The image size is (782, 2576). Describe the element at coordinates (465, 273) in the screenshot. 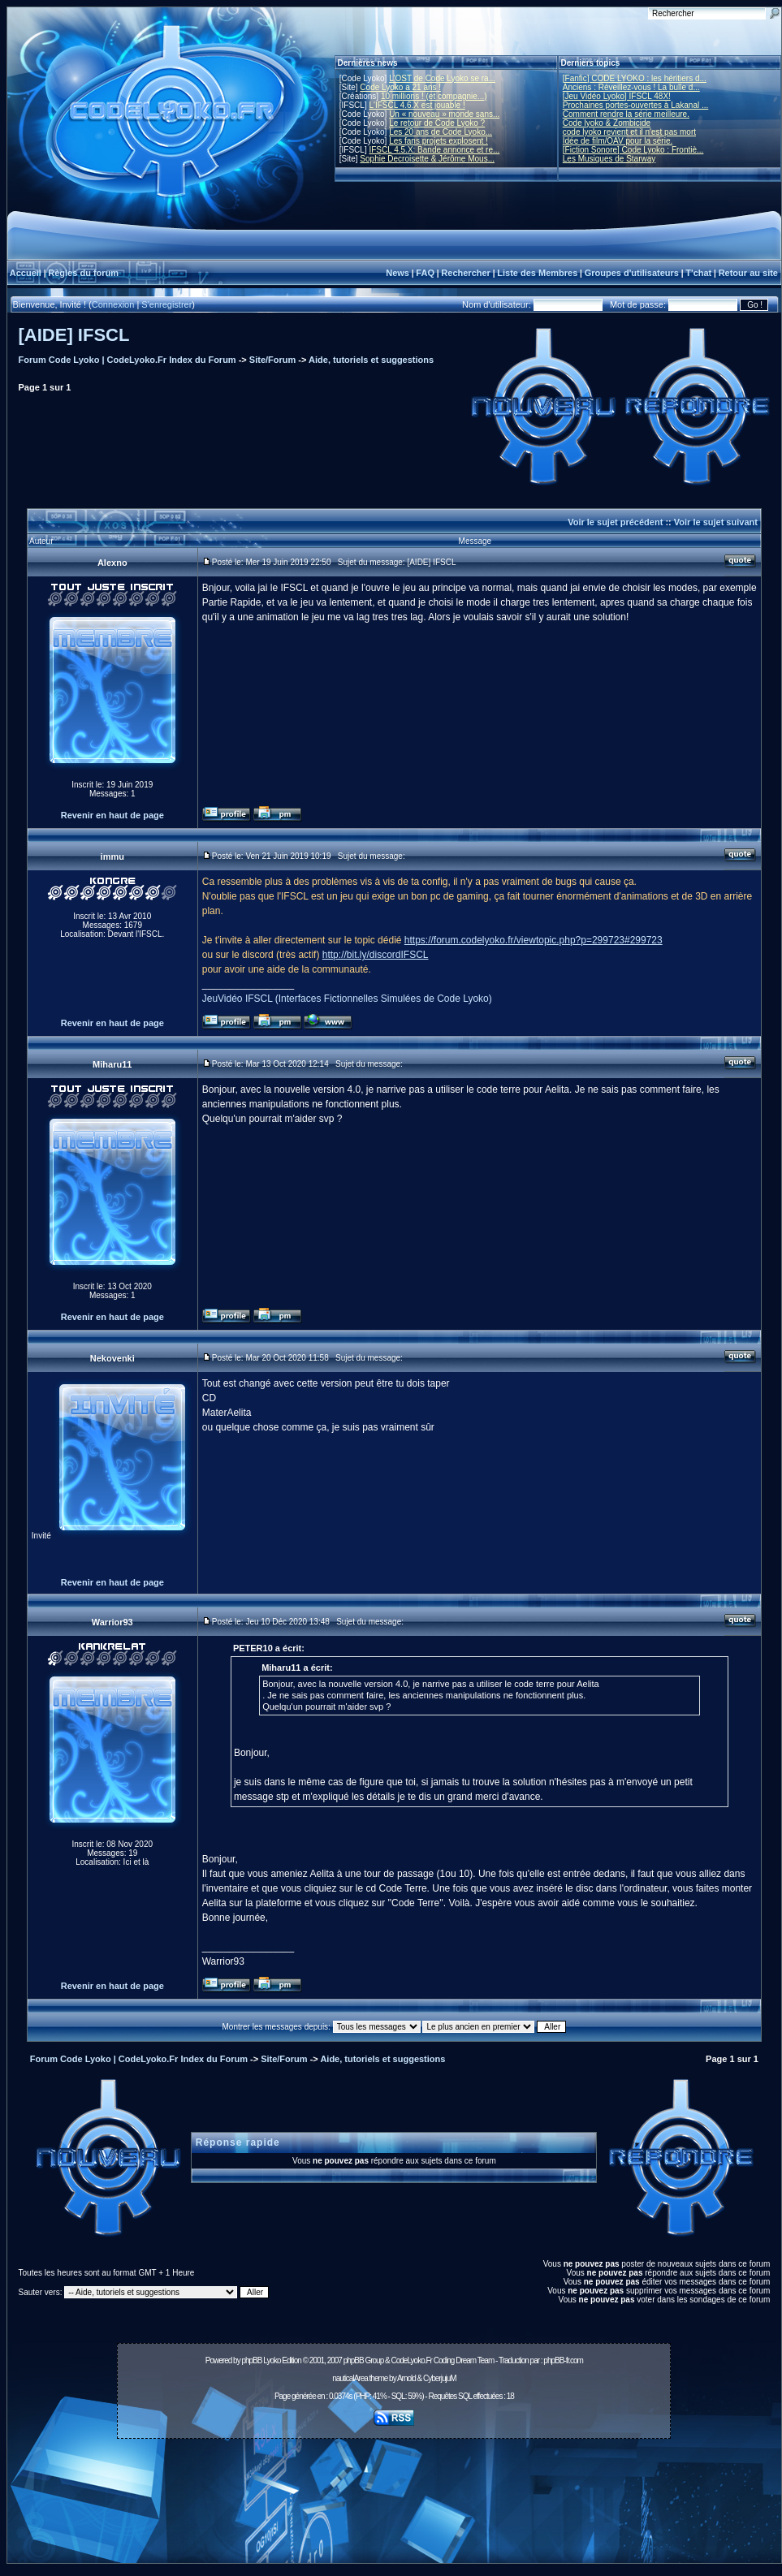

I see `Rechercher` at that location.